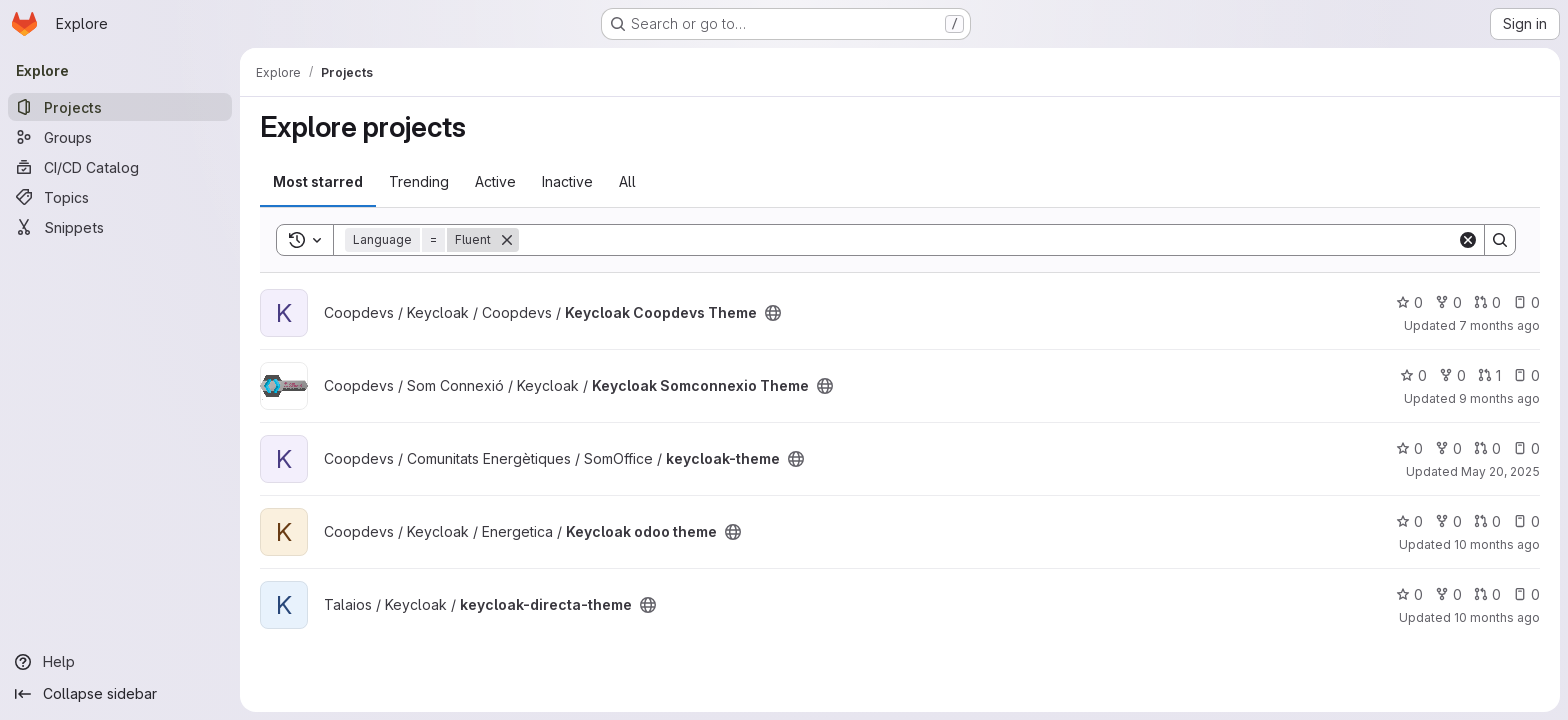  What do you see at coordinates (495, 181) in the screenshot?
I see `Active [tab]` at bounding box center [495, 181].